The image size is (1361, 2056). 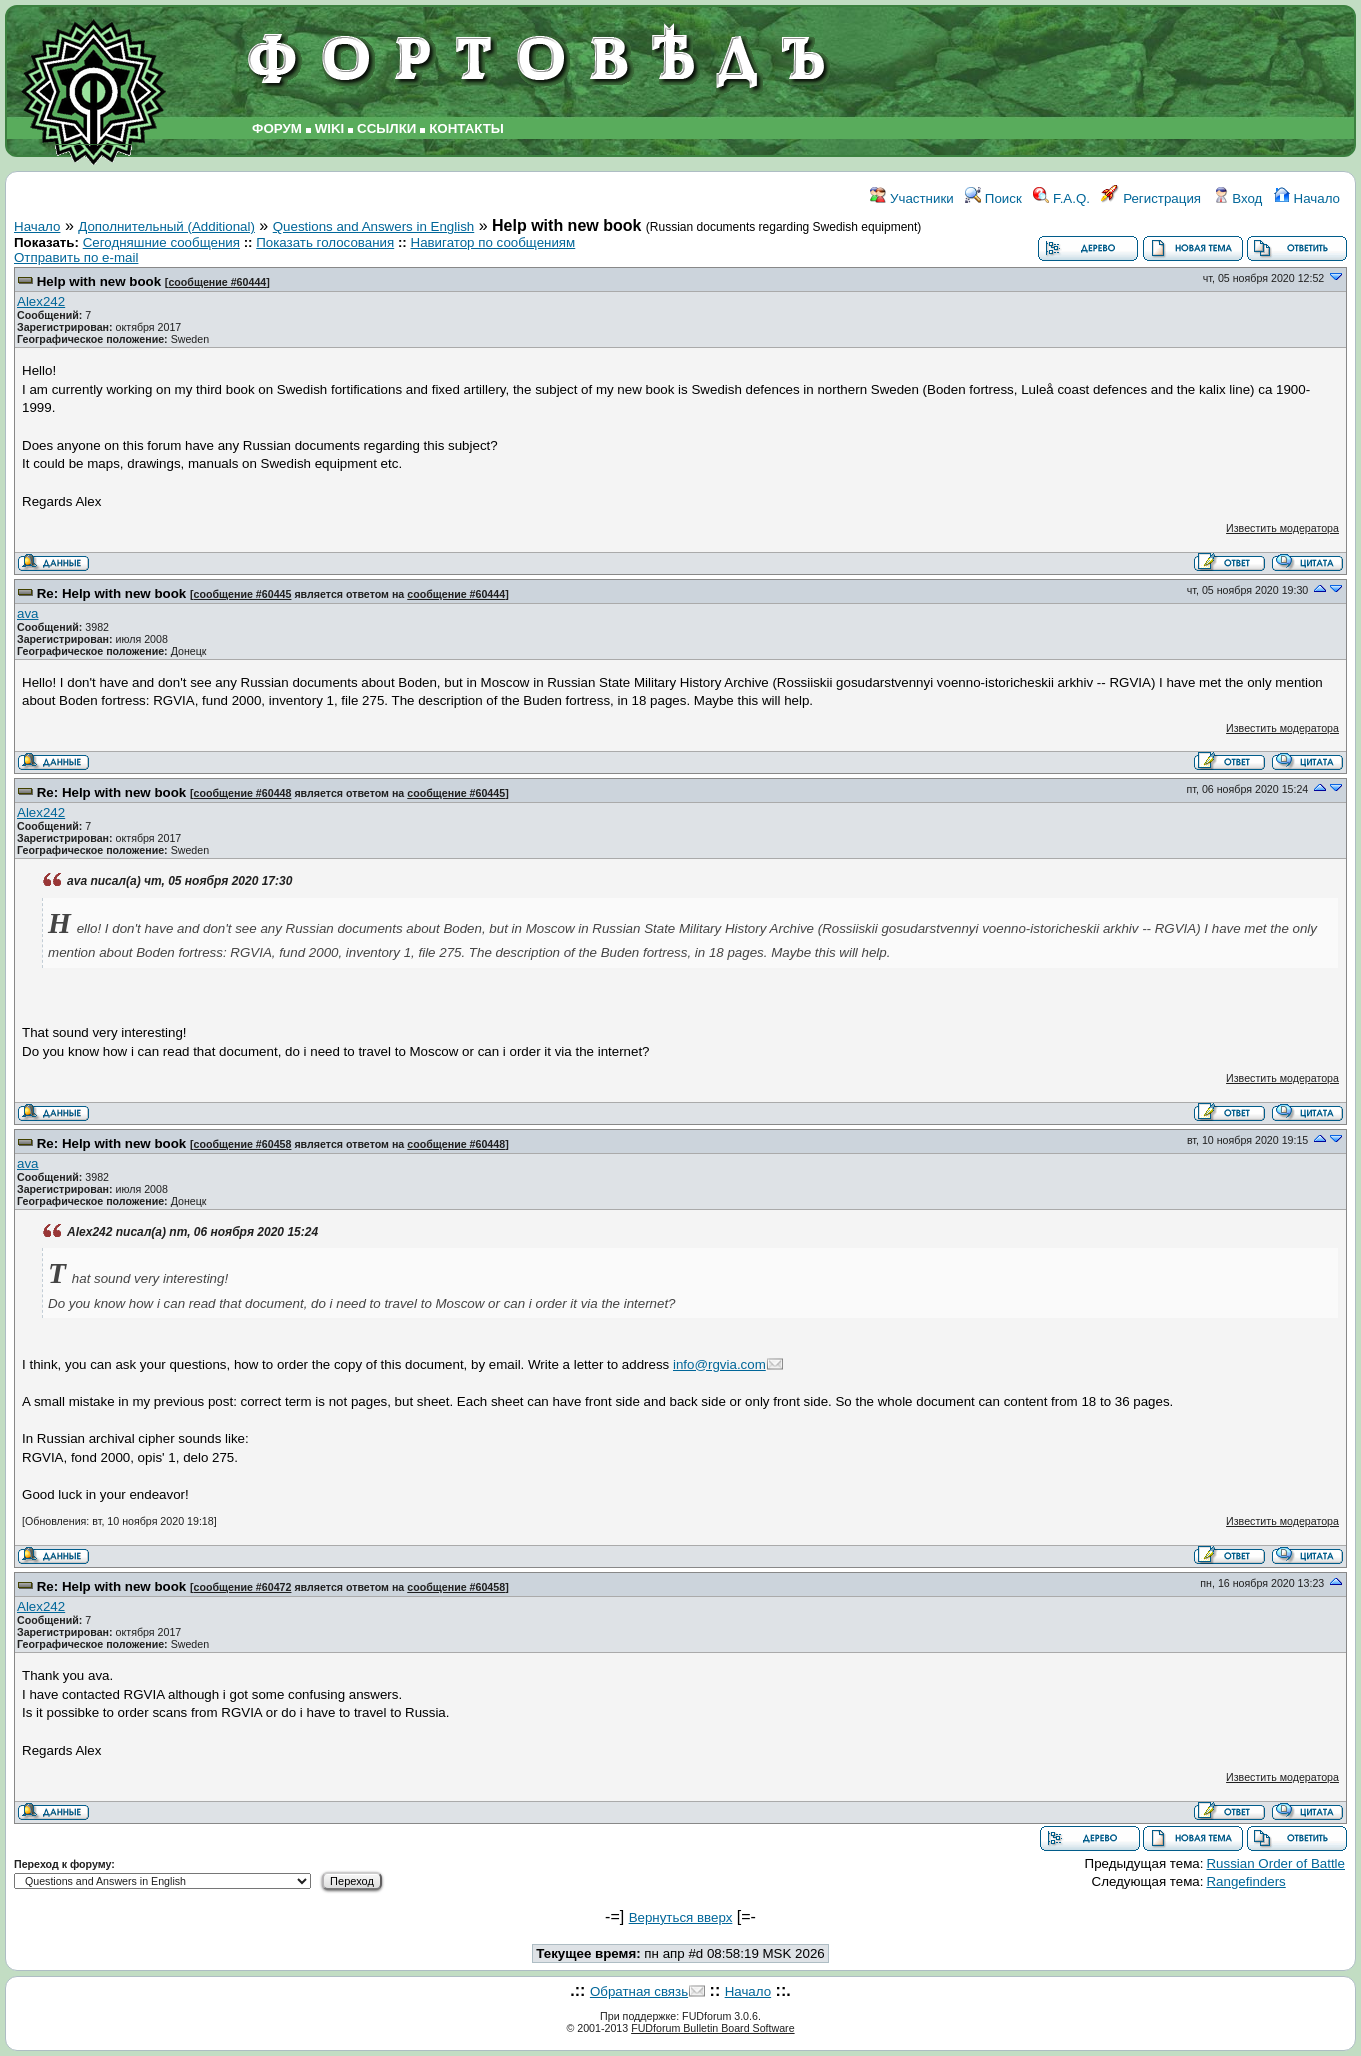 I want to click on ФОРУМ, so click(x=277, y=128).